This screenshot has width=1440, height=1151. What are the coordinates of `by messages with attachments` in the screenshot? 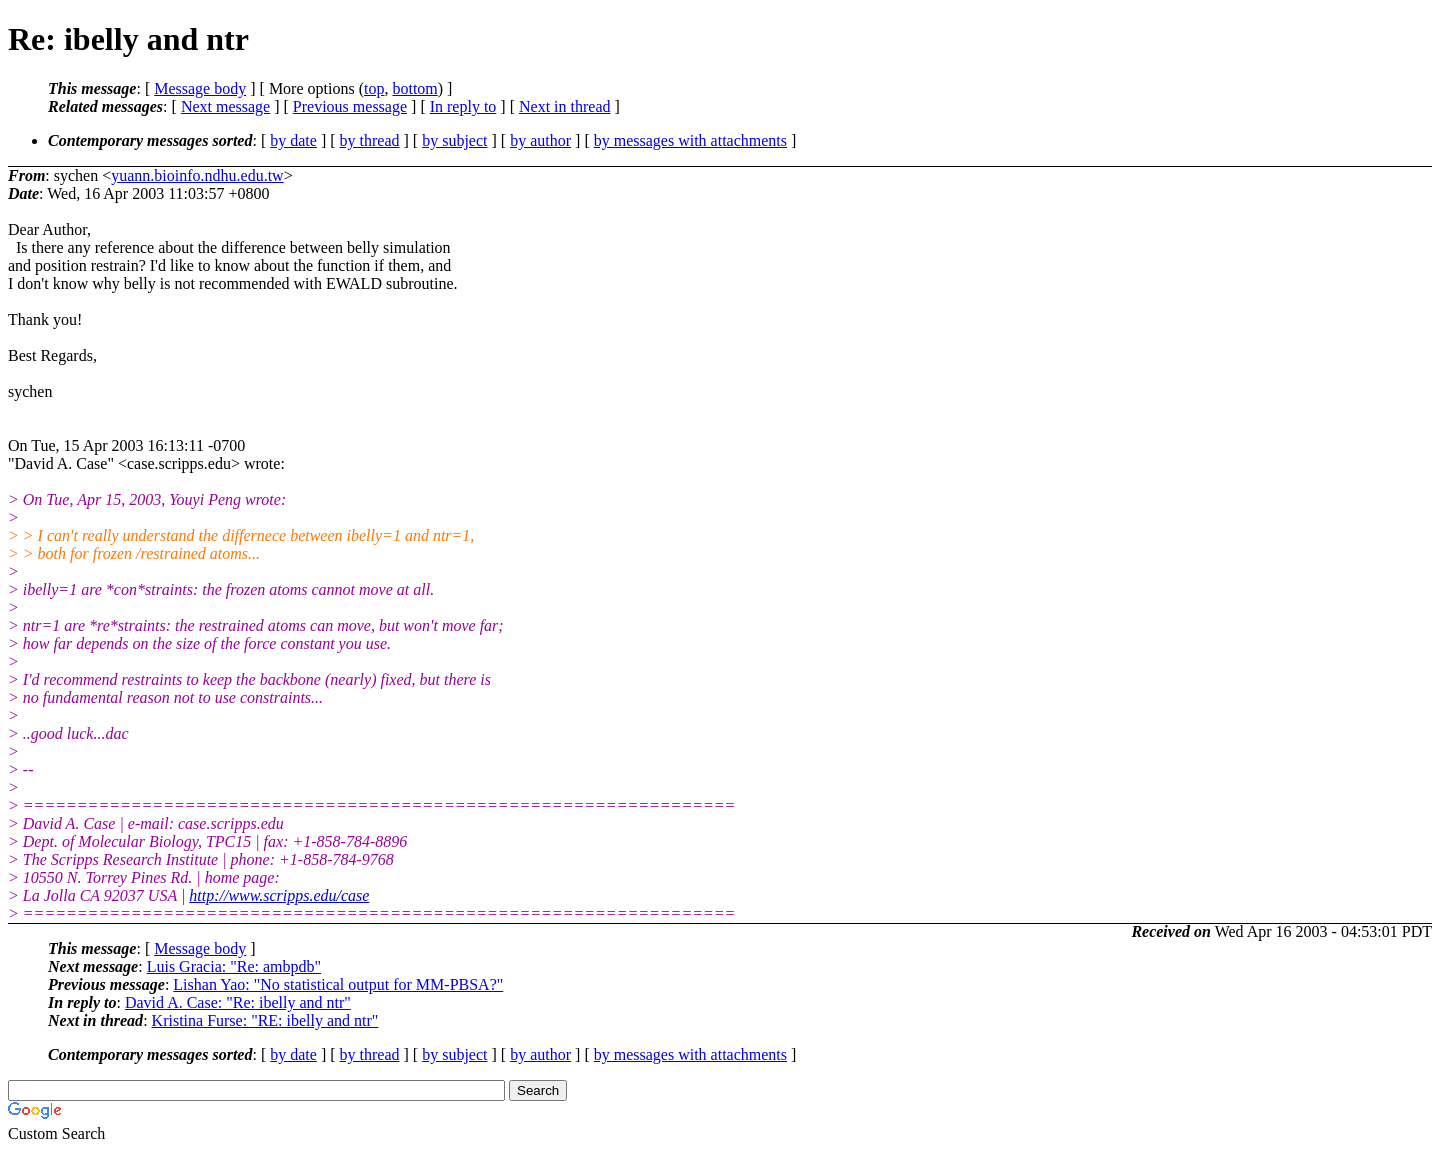 It's located at (690, 140).